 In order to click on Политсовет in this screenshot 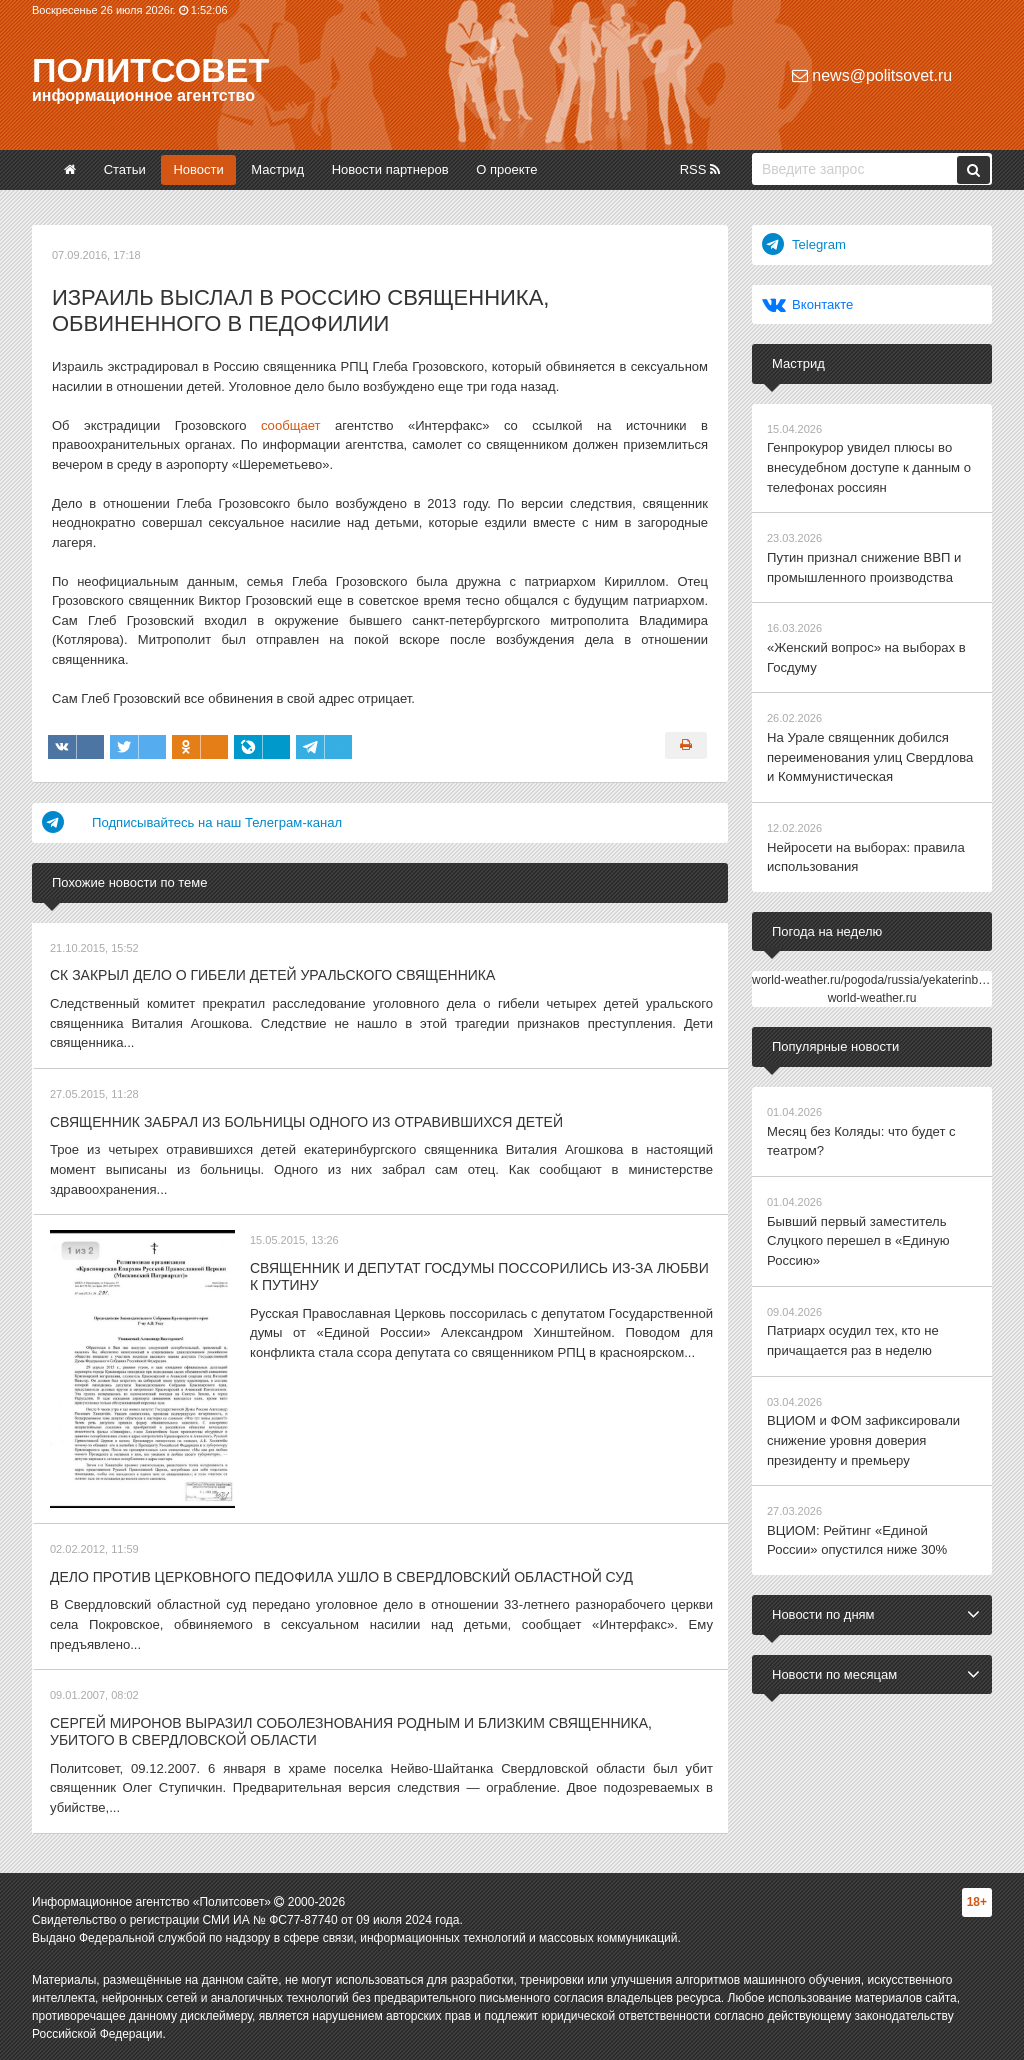, I will do `click(150, 70)`.